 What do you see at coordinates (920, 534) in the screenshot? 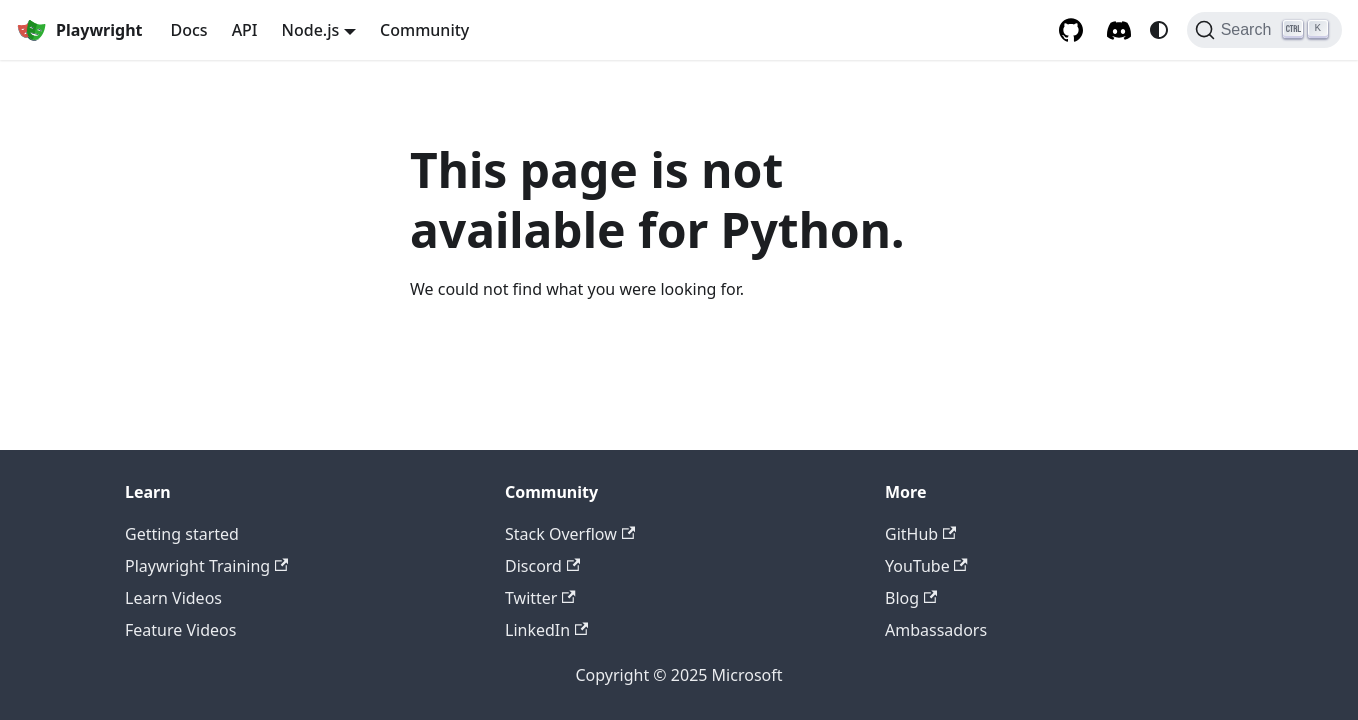
I see `GitHub` at bounding box center [920, 534].